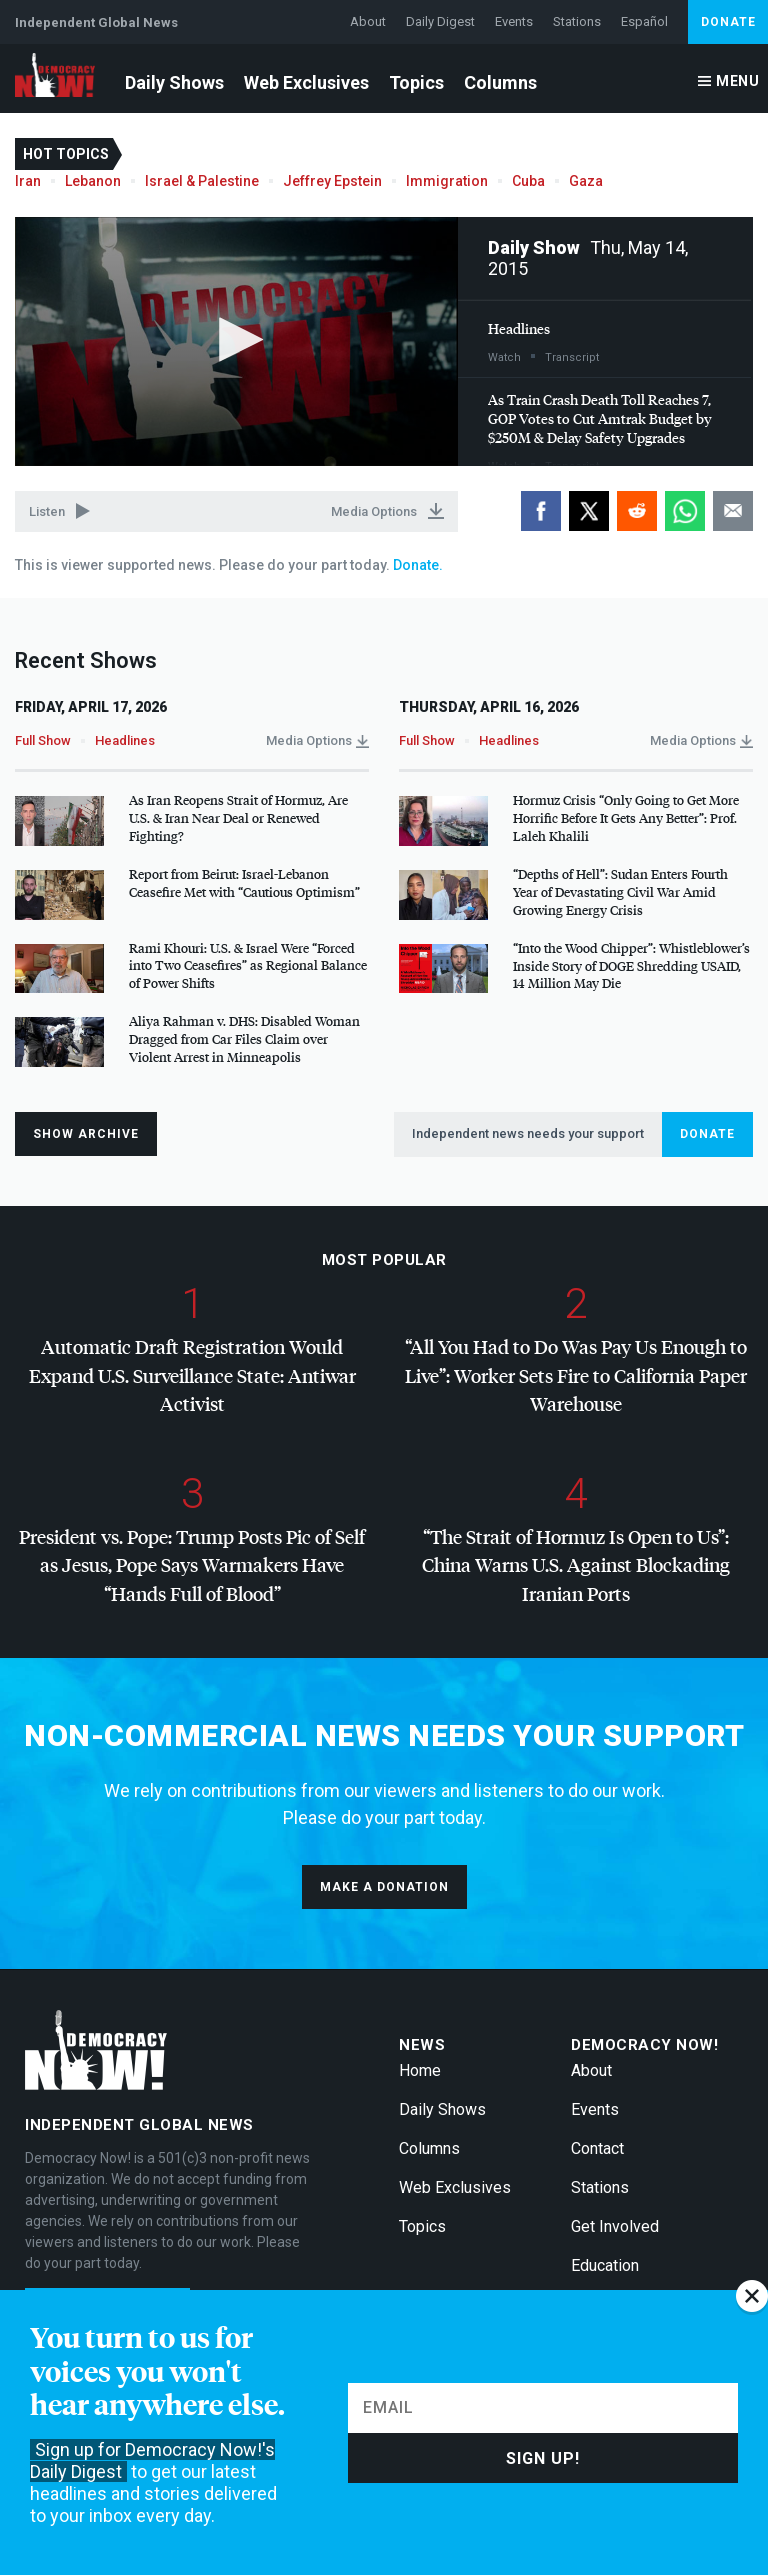 This screenshot has height=2575, width=768. I want to click on “All You Had to Do Was Pay Us Enough to Live”: Worker Sets Fire to California Paper Warehouse, so click(576, 1375).